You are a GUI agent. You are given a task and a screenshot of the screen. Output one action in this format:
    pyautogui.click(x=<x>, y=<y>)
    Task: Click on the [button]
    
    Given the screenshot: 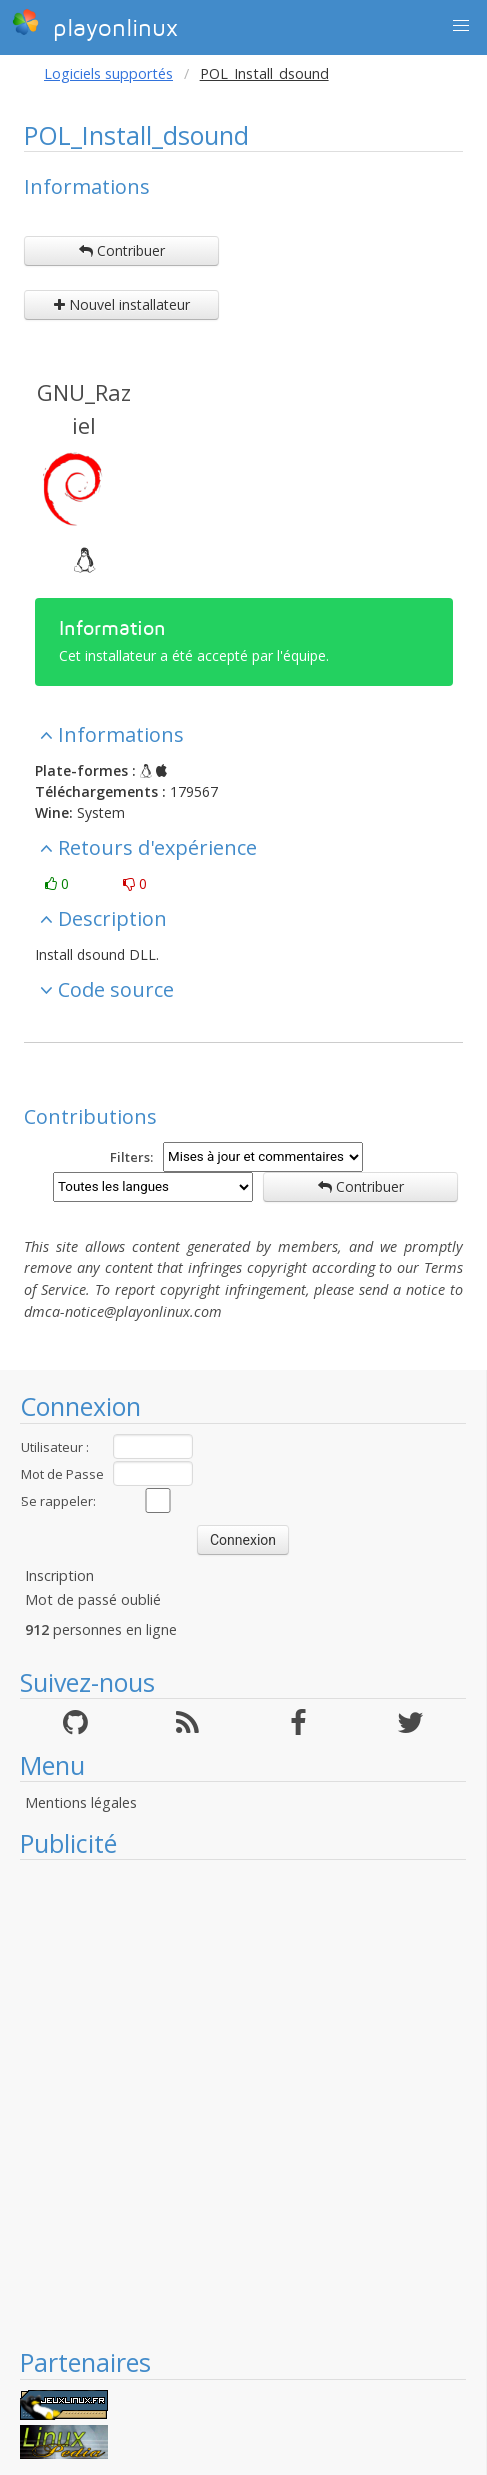 What is the action you would take?
    pyautogui.click(x=461, y=26)
    